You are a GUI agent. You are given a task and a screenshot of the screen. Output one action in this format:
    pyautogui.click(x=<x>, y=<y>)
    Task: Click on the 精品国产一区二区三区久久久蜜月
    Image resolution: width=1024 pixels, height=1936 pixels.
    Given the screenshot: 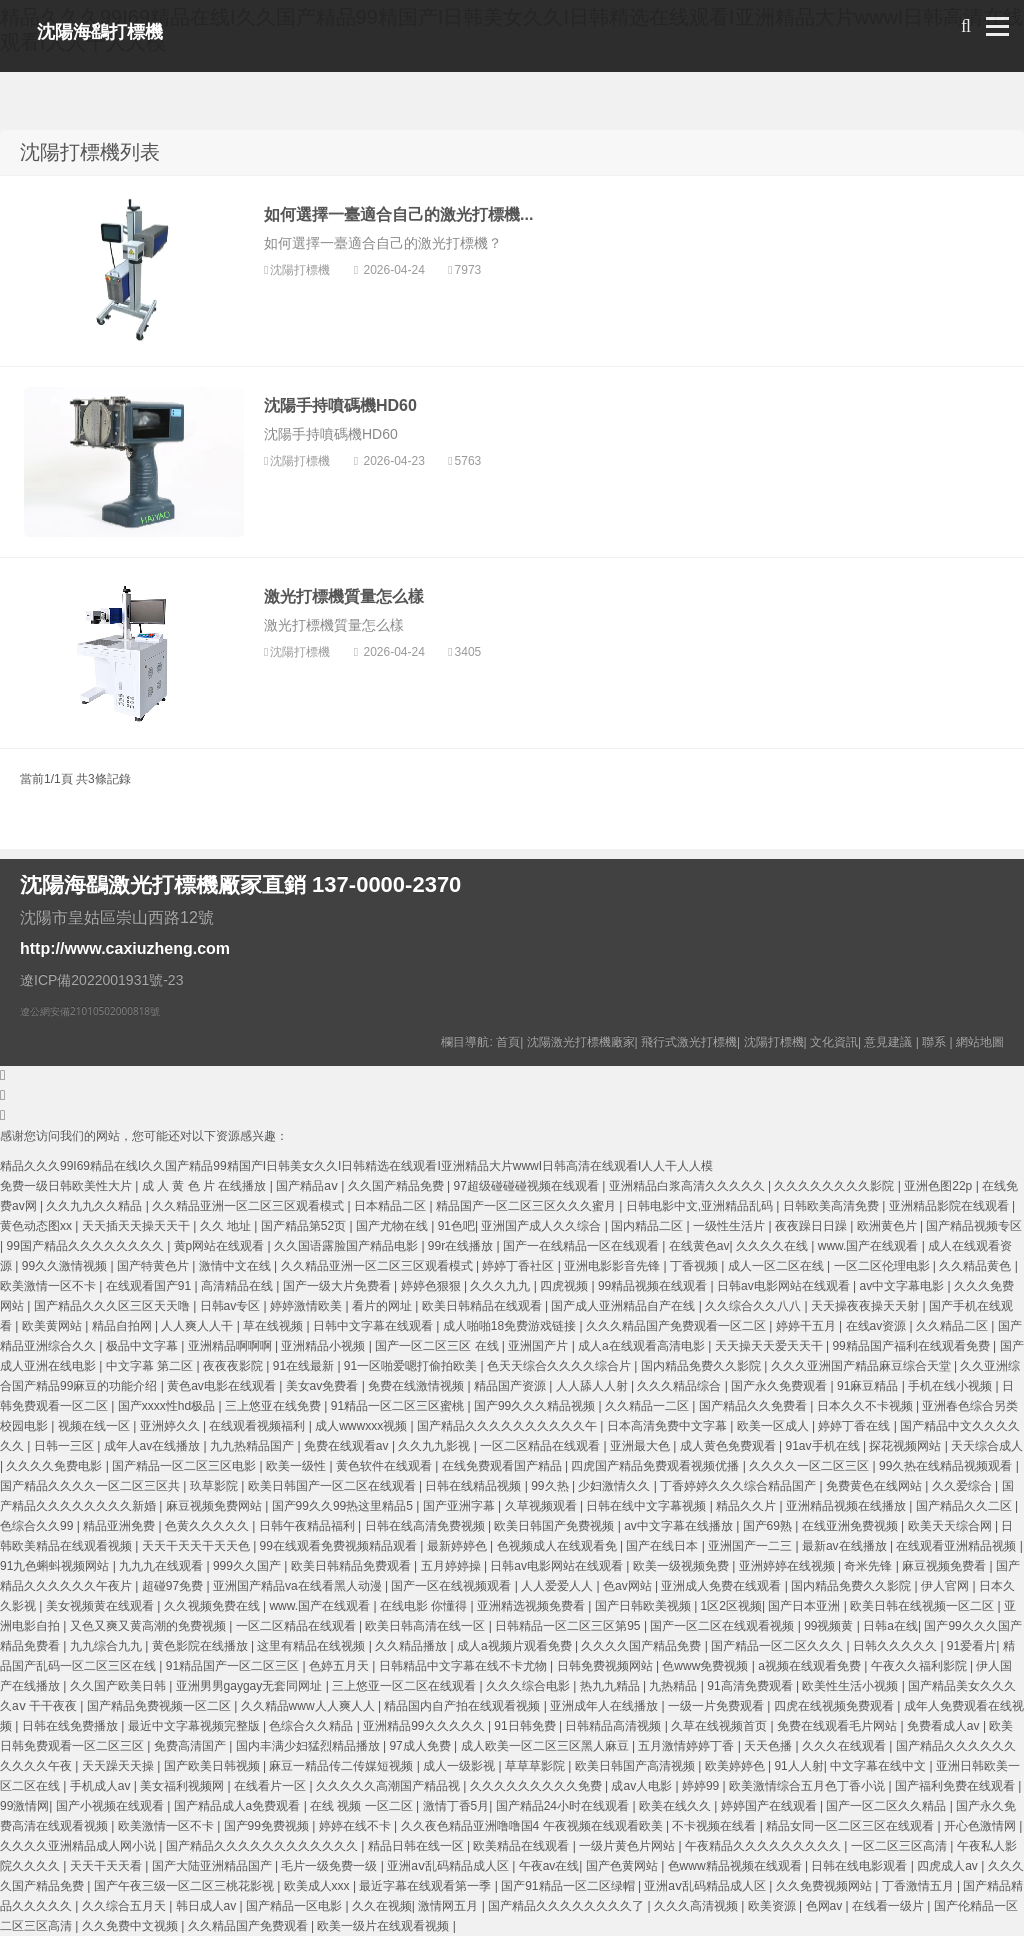 What is the action you would take?
    pyautogui.click(x=527, y=1206)
    